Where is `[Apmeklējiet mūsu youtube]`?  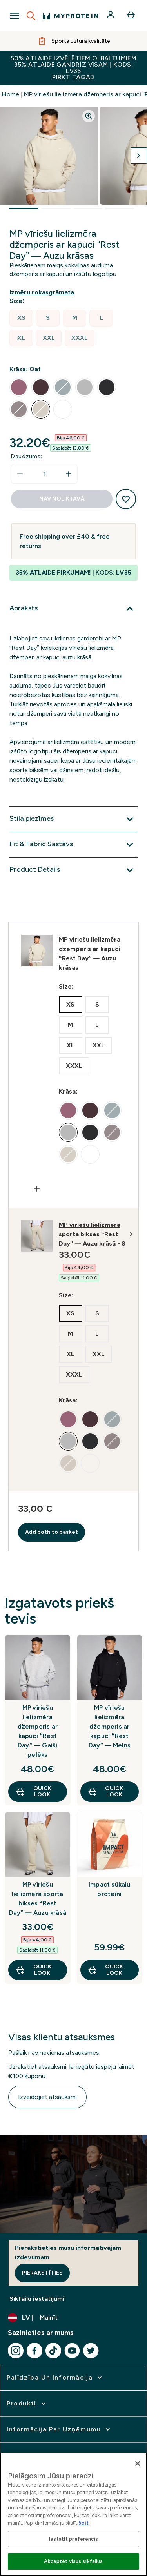
[Apmeklējiet mūsu youtube] is located at coordinates (72, 2350).